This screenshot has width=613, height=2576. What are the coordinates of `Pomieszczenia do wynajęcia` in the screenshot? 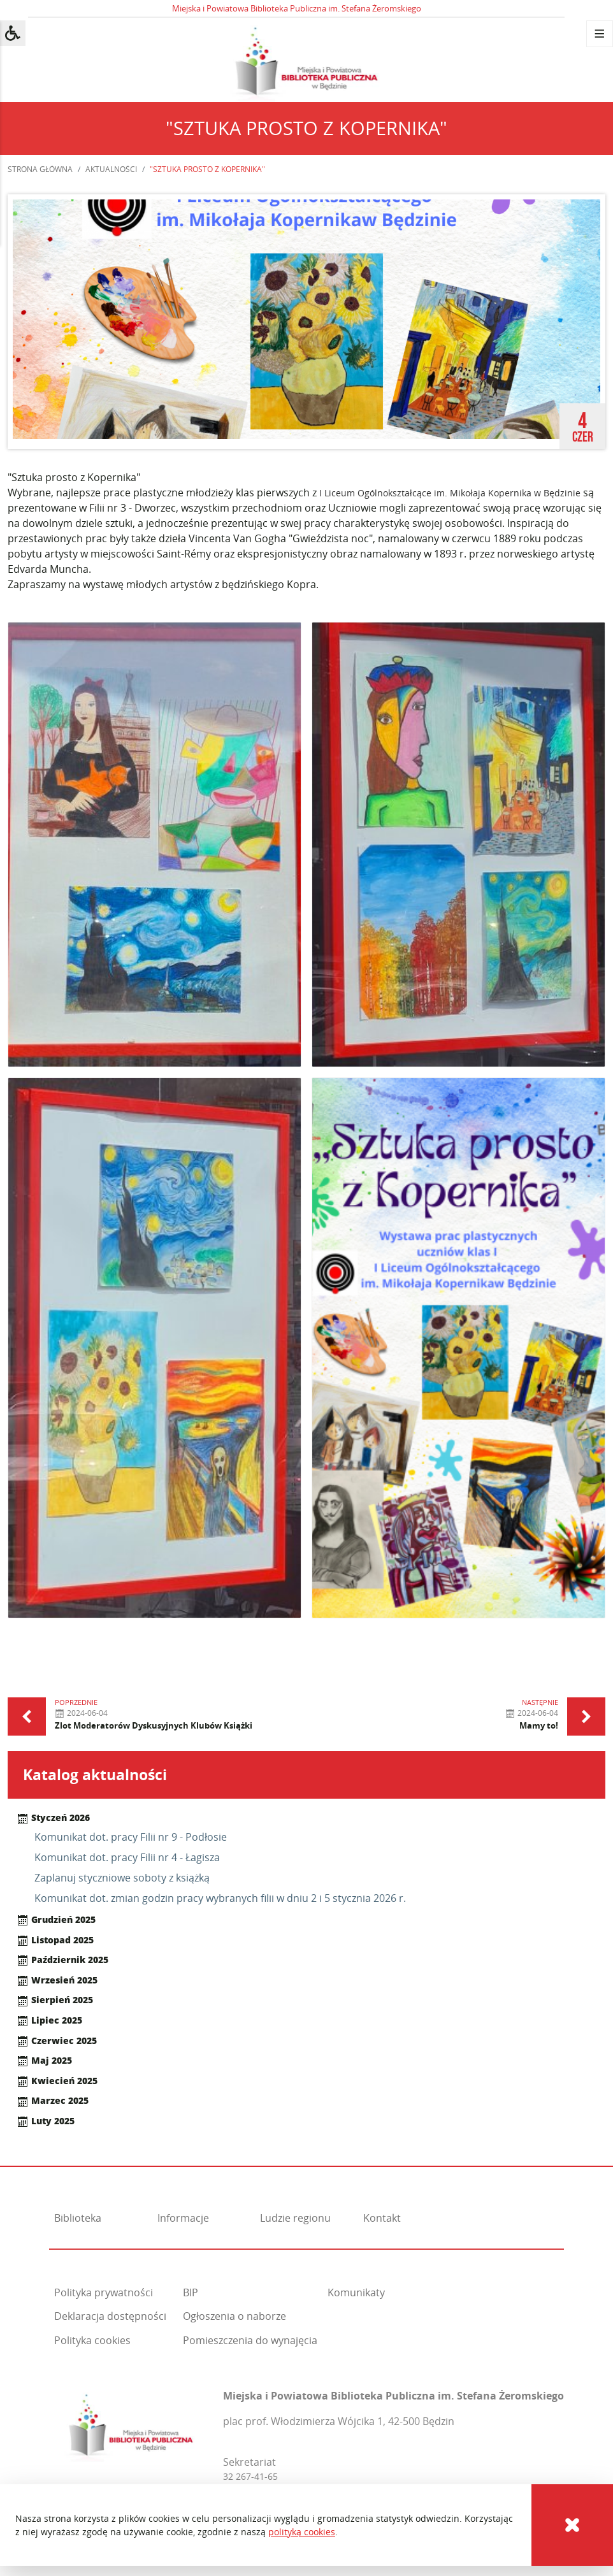 It's located at (250, 2340).